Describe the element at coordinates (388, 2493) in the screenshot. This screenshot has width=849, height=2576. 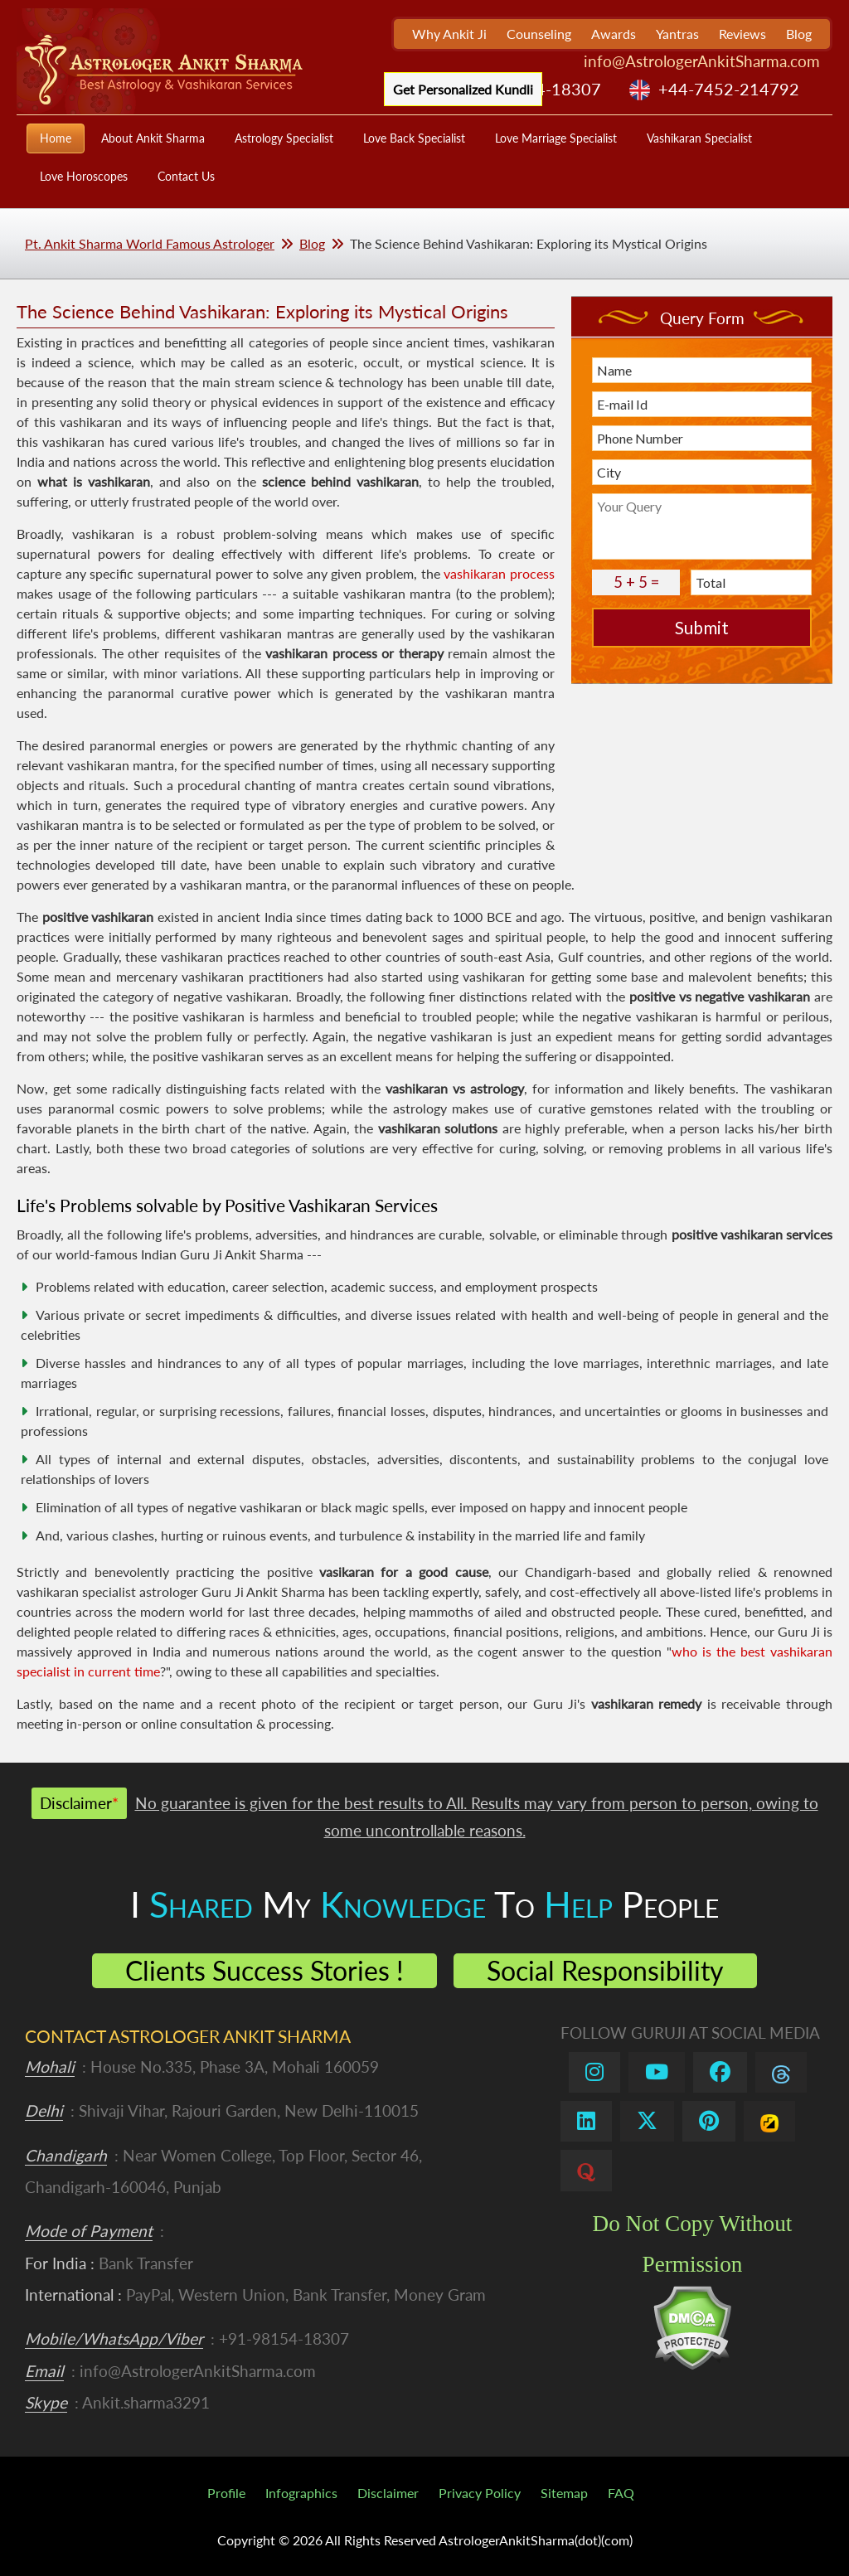
I see `Disclaimer` at that location.